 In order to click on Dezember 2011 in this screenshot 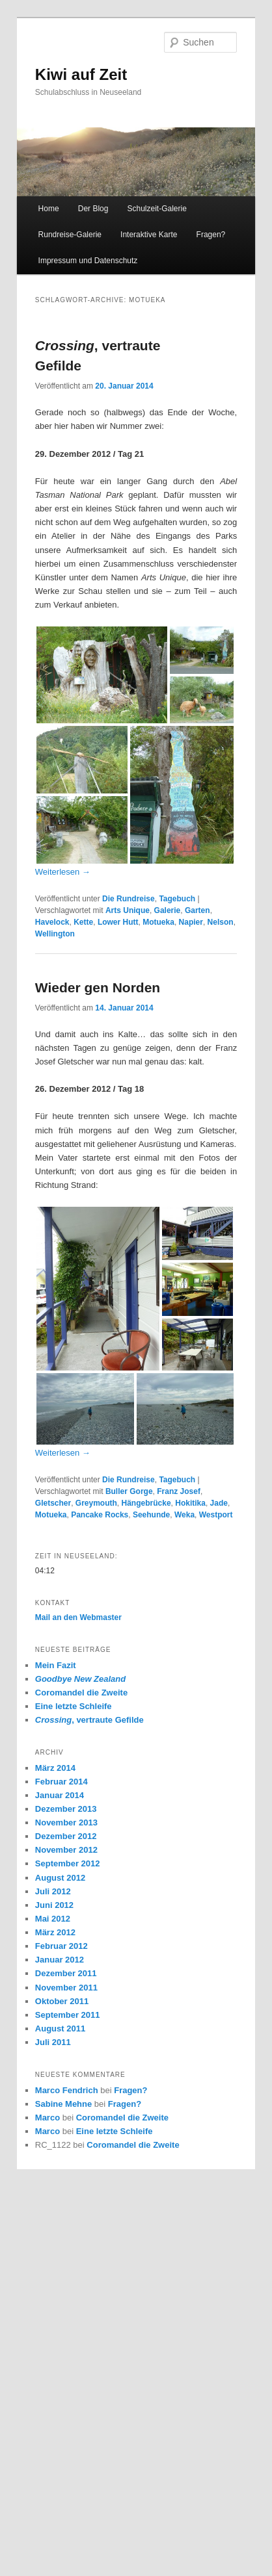, I will do `click(66, 1973)`.